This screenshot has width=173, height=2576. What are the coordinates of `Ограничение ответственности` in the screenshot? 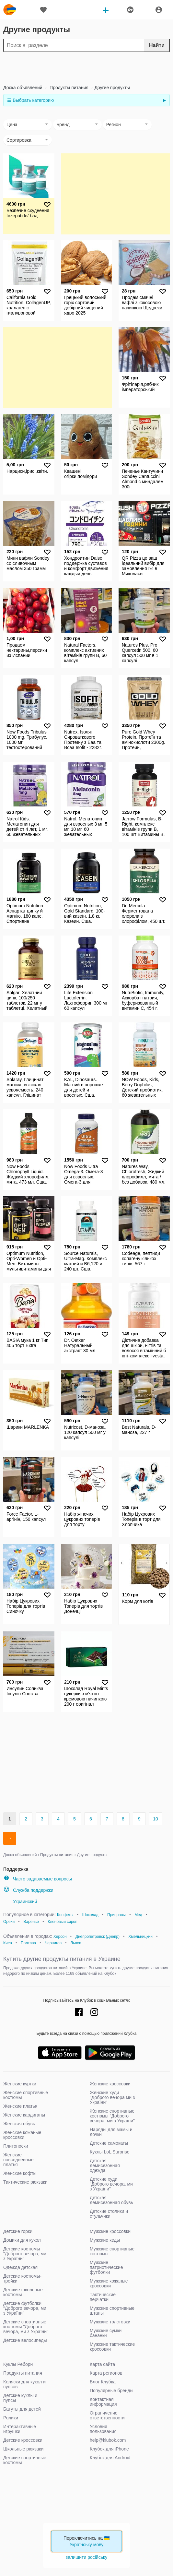 It's located at (107, 2415).